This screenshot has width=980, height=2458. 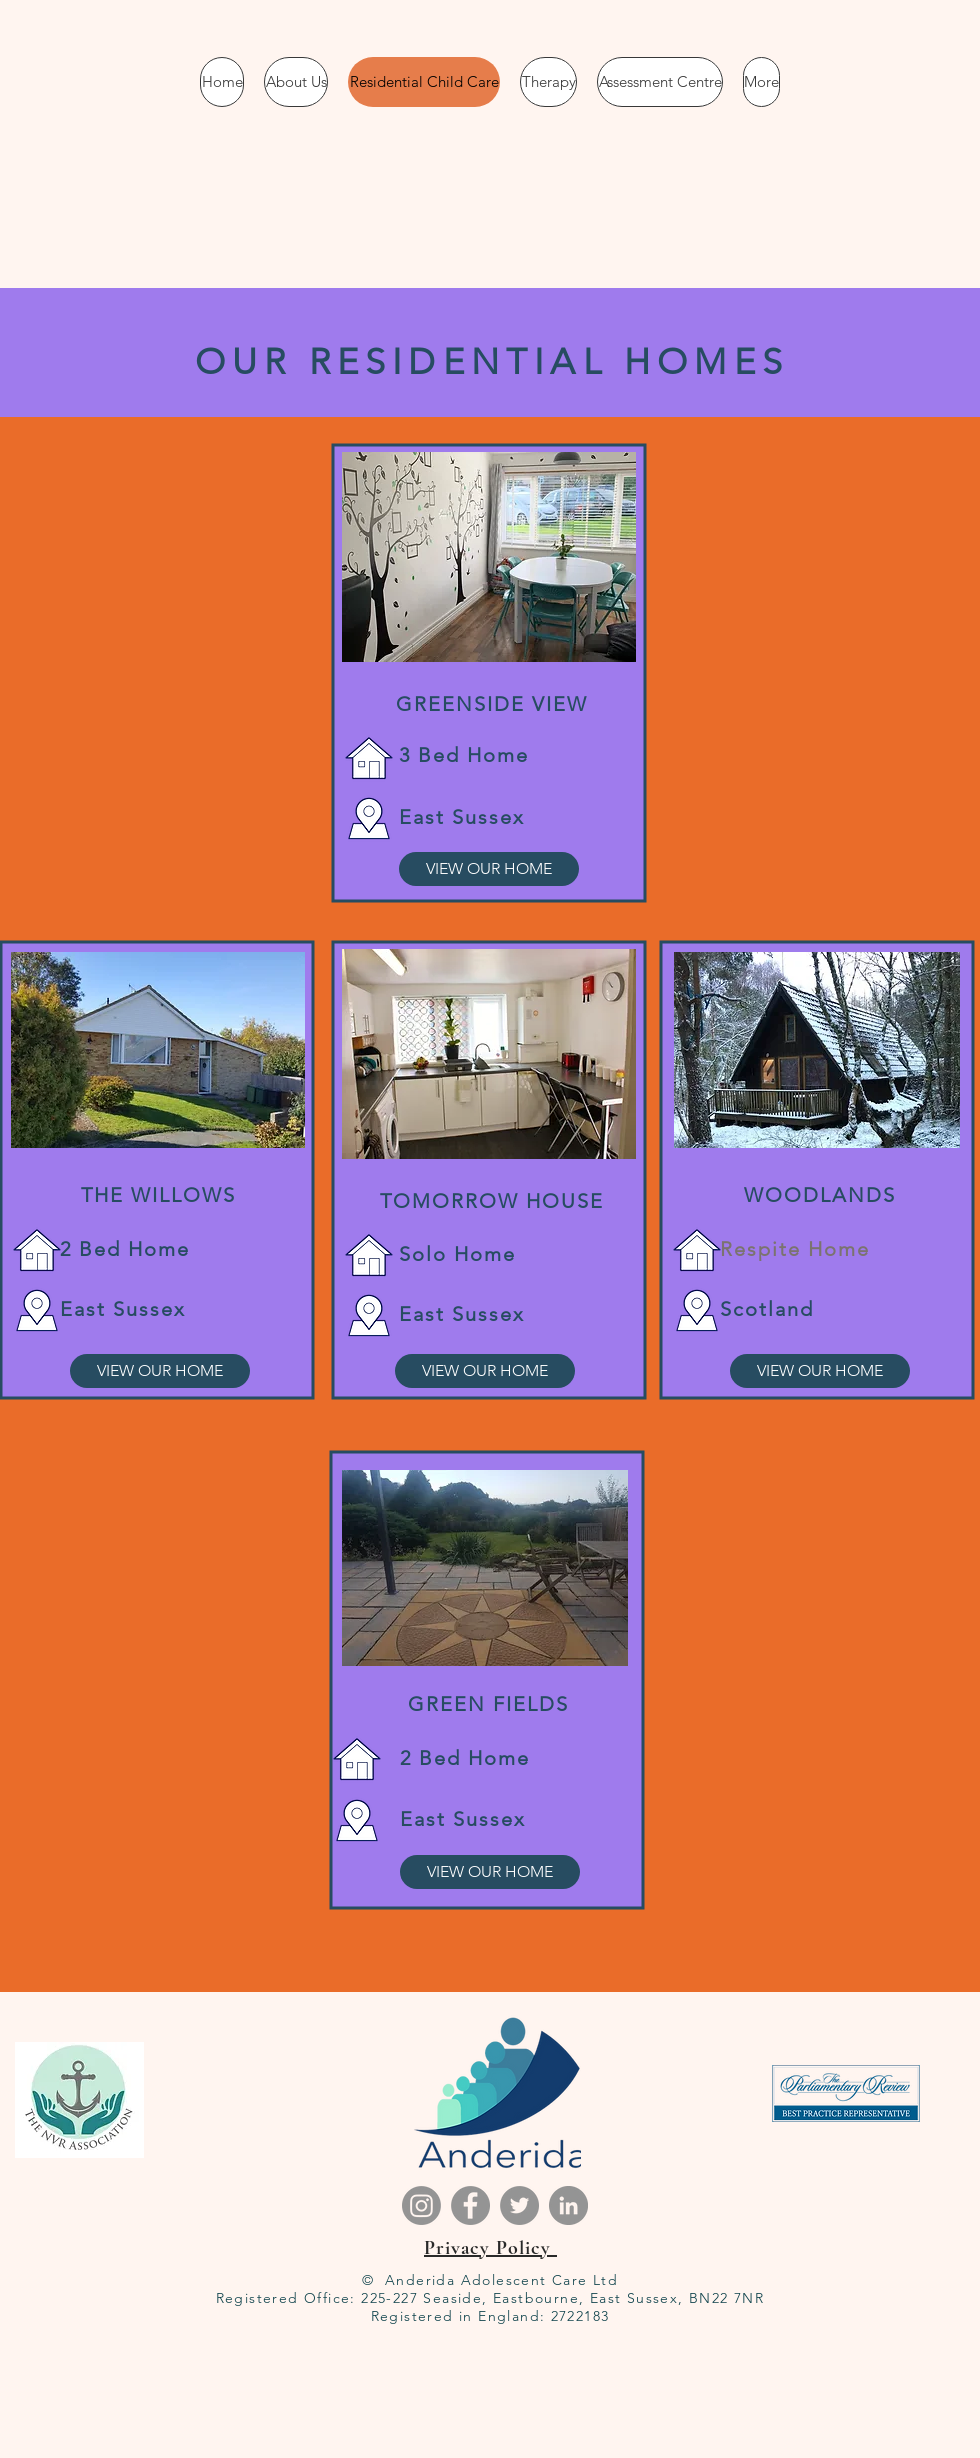 What do you see at coordinates (470, 2205) in the screenshot?
I see `[Facebook]` at bounding box center [470, 2205].